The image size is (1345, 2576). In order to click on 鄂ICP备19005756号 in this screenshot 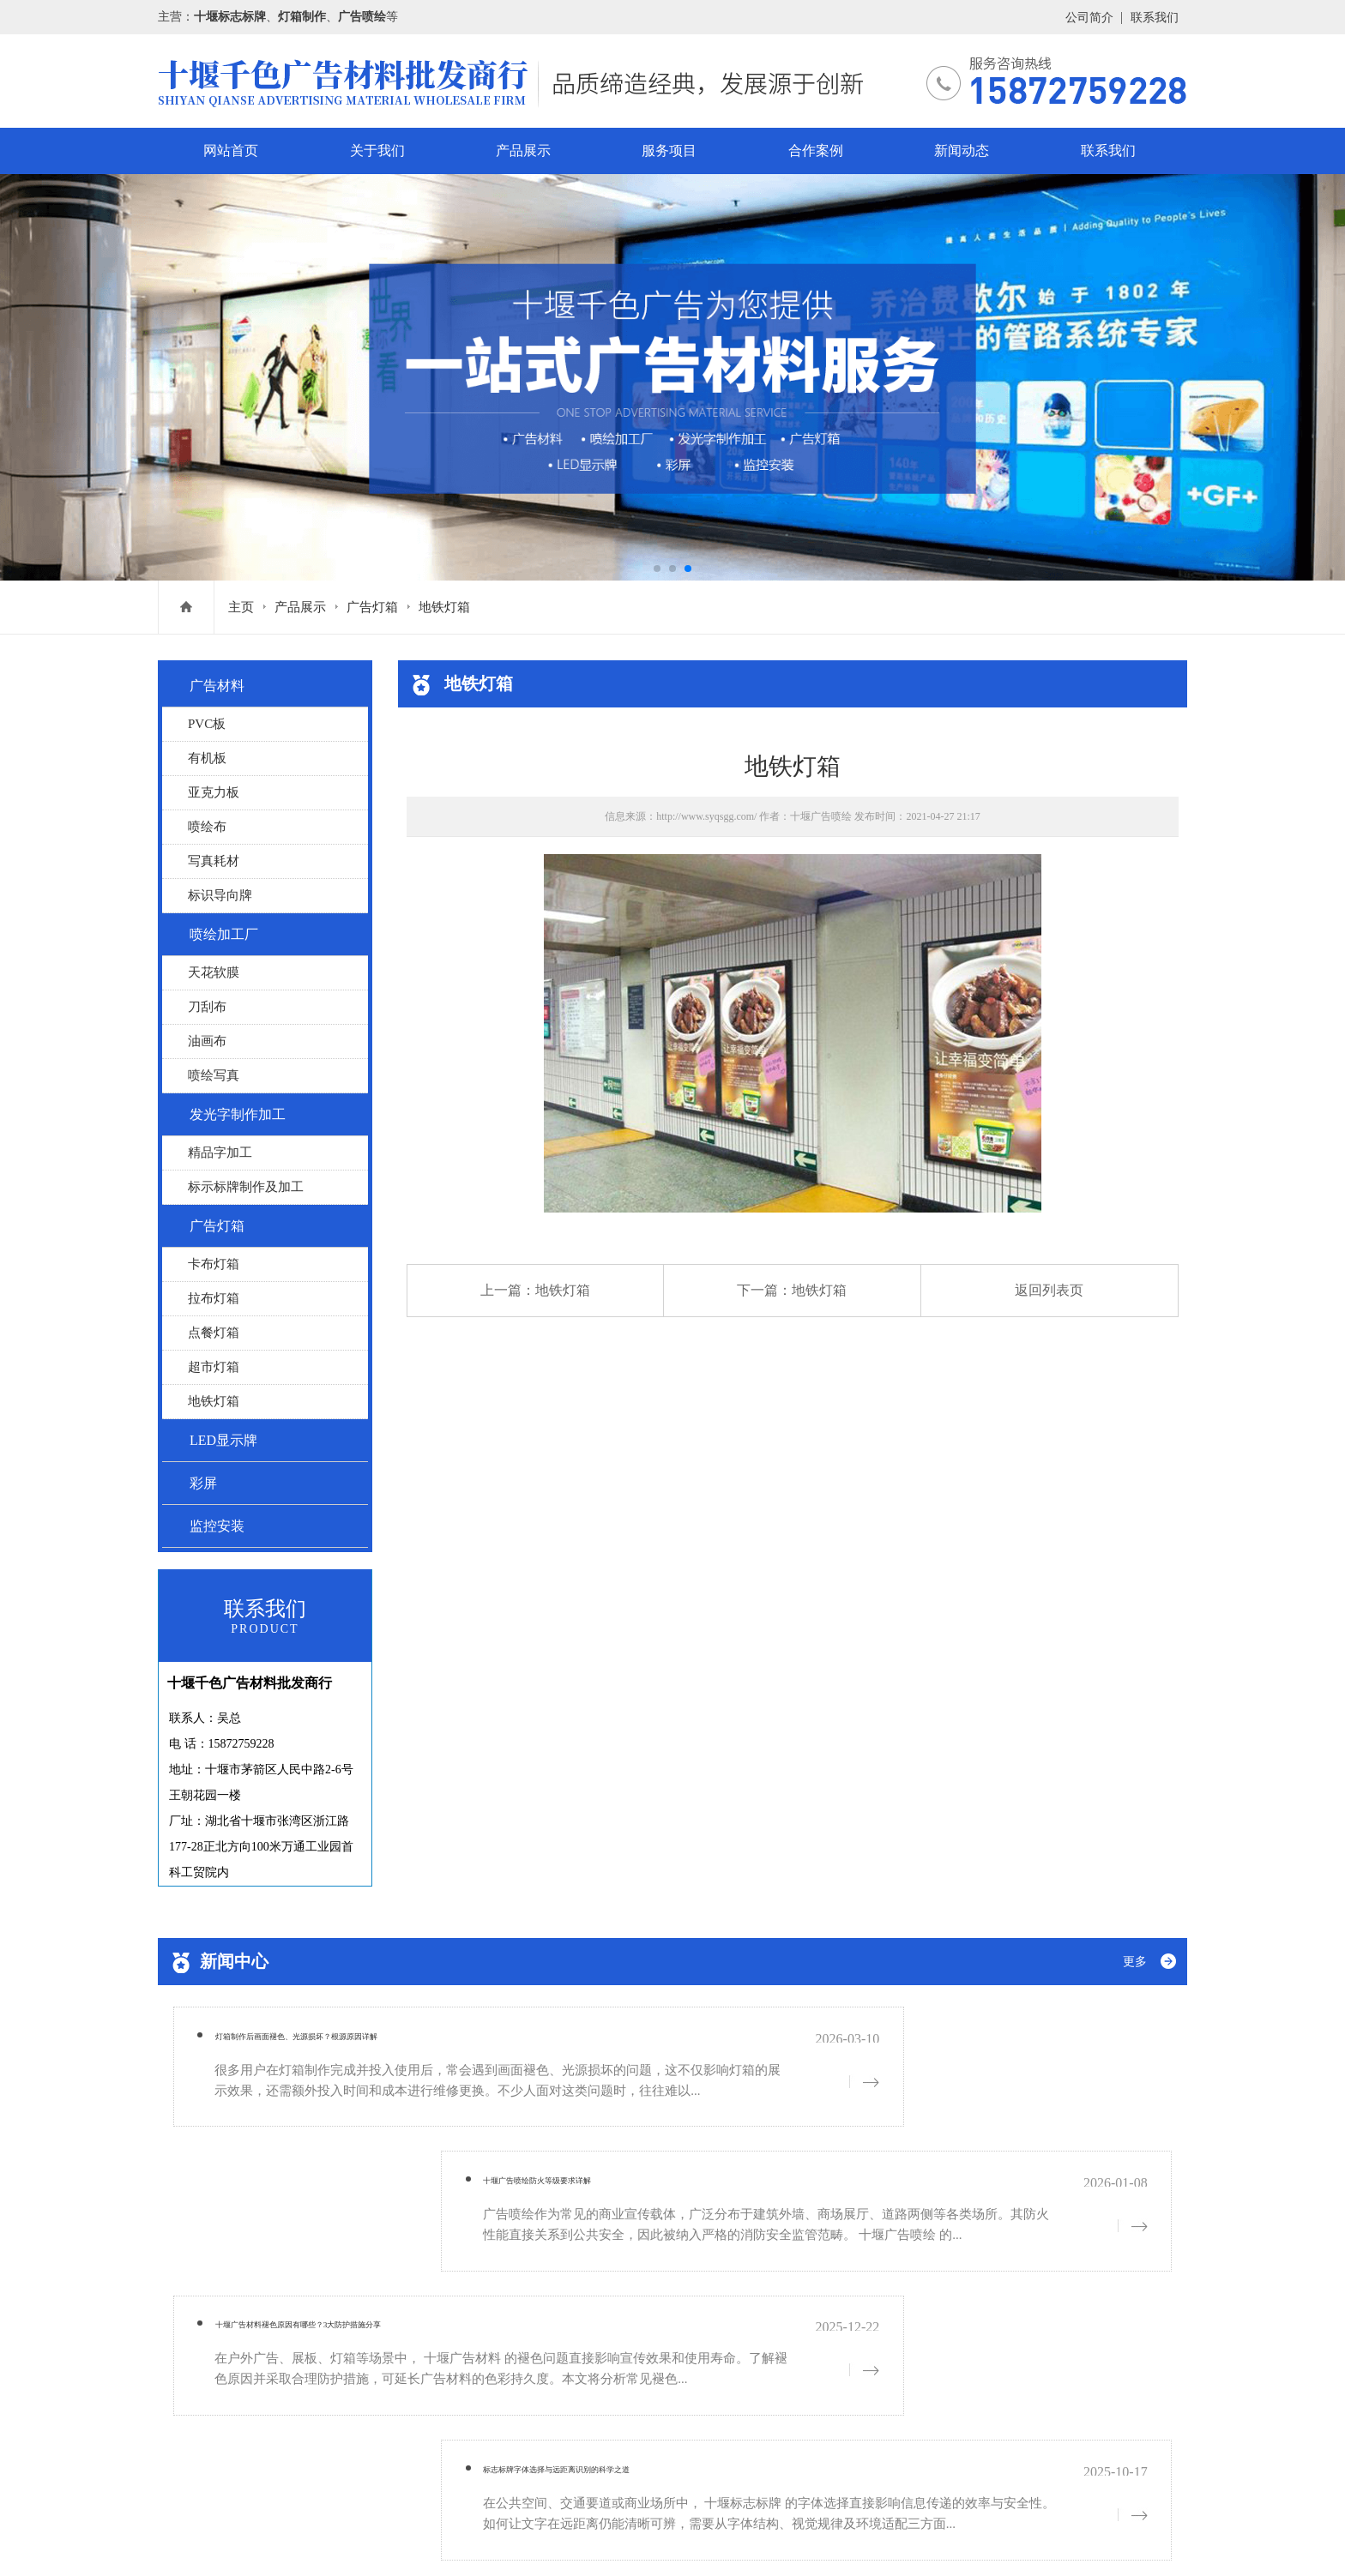, I will do `click(264, 2539)`.